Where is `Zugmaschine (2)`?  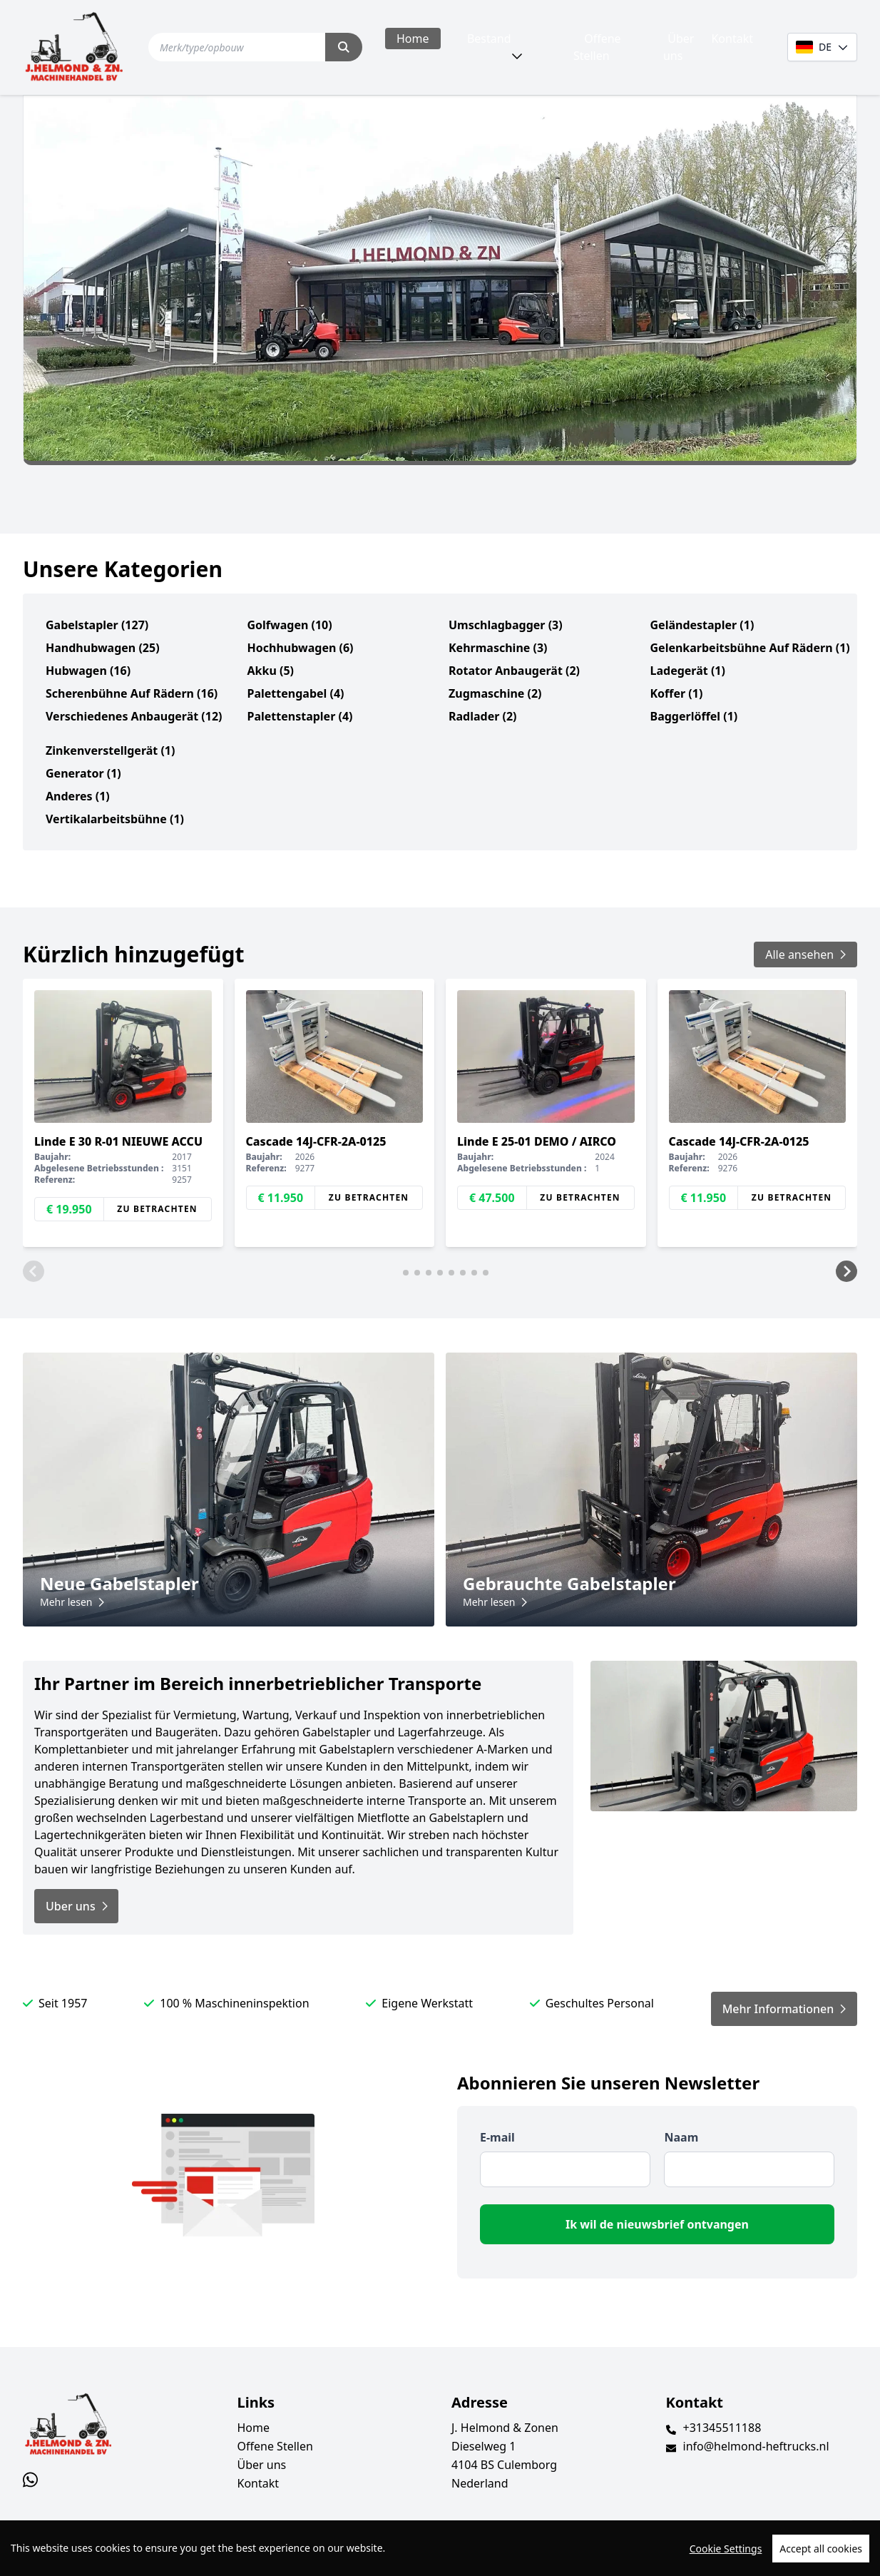
Zugmaschine (2) is located at coordinates (495, 693).